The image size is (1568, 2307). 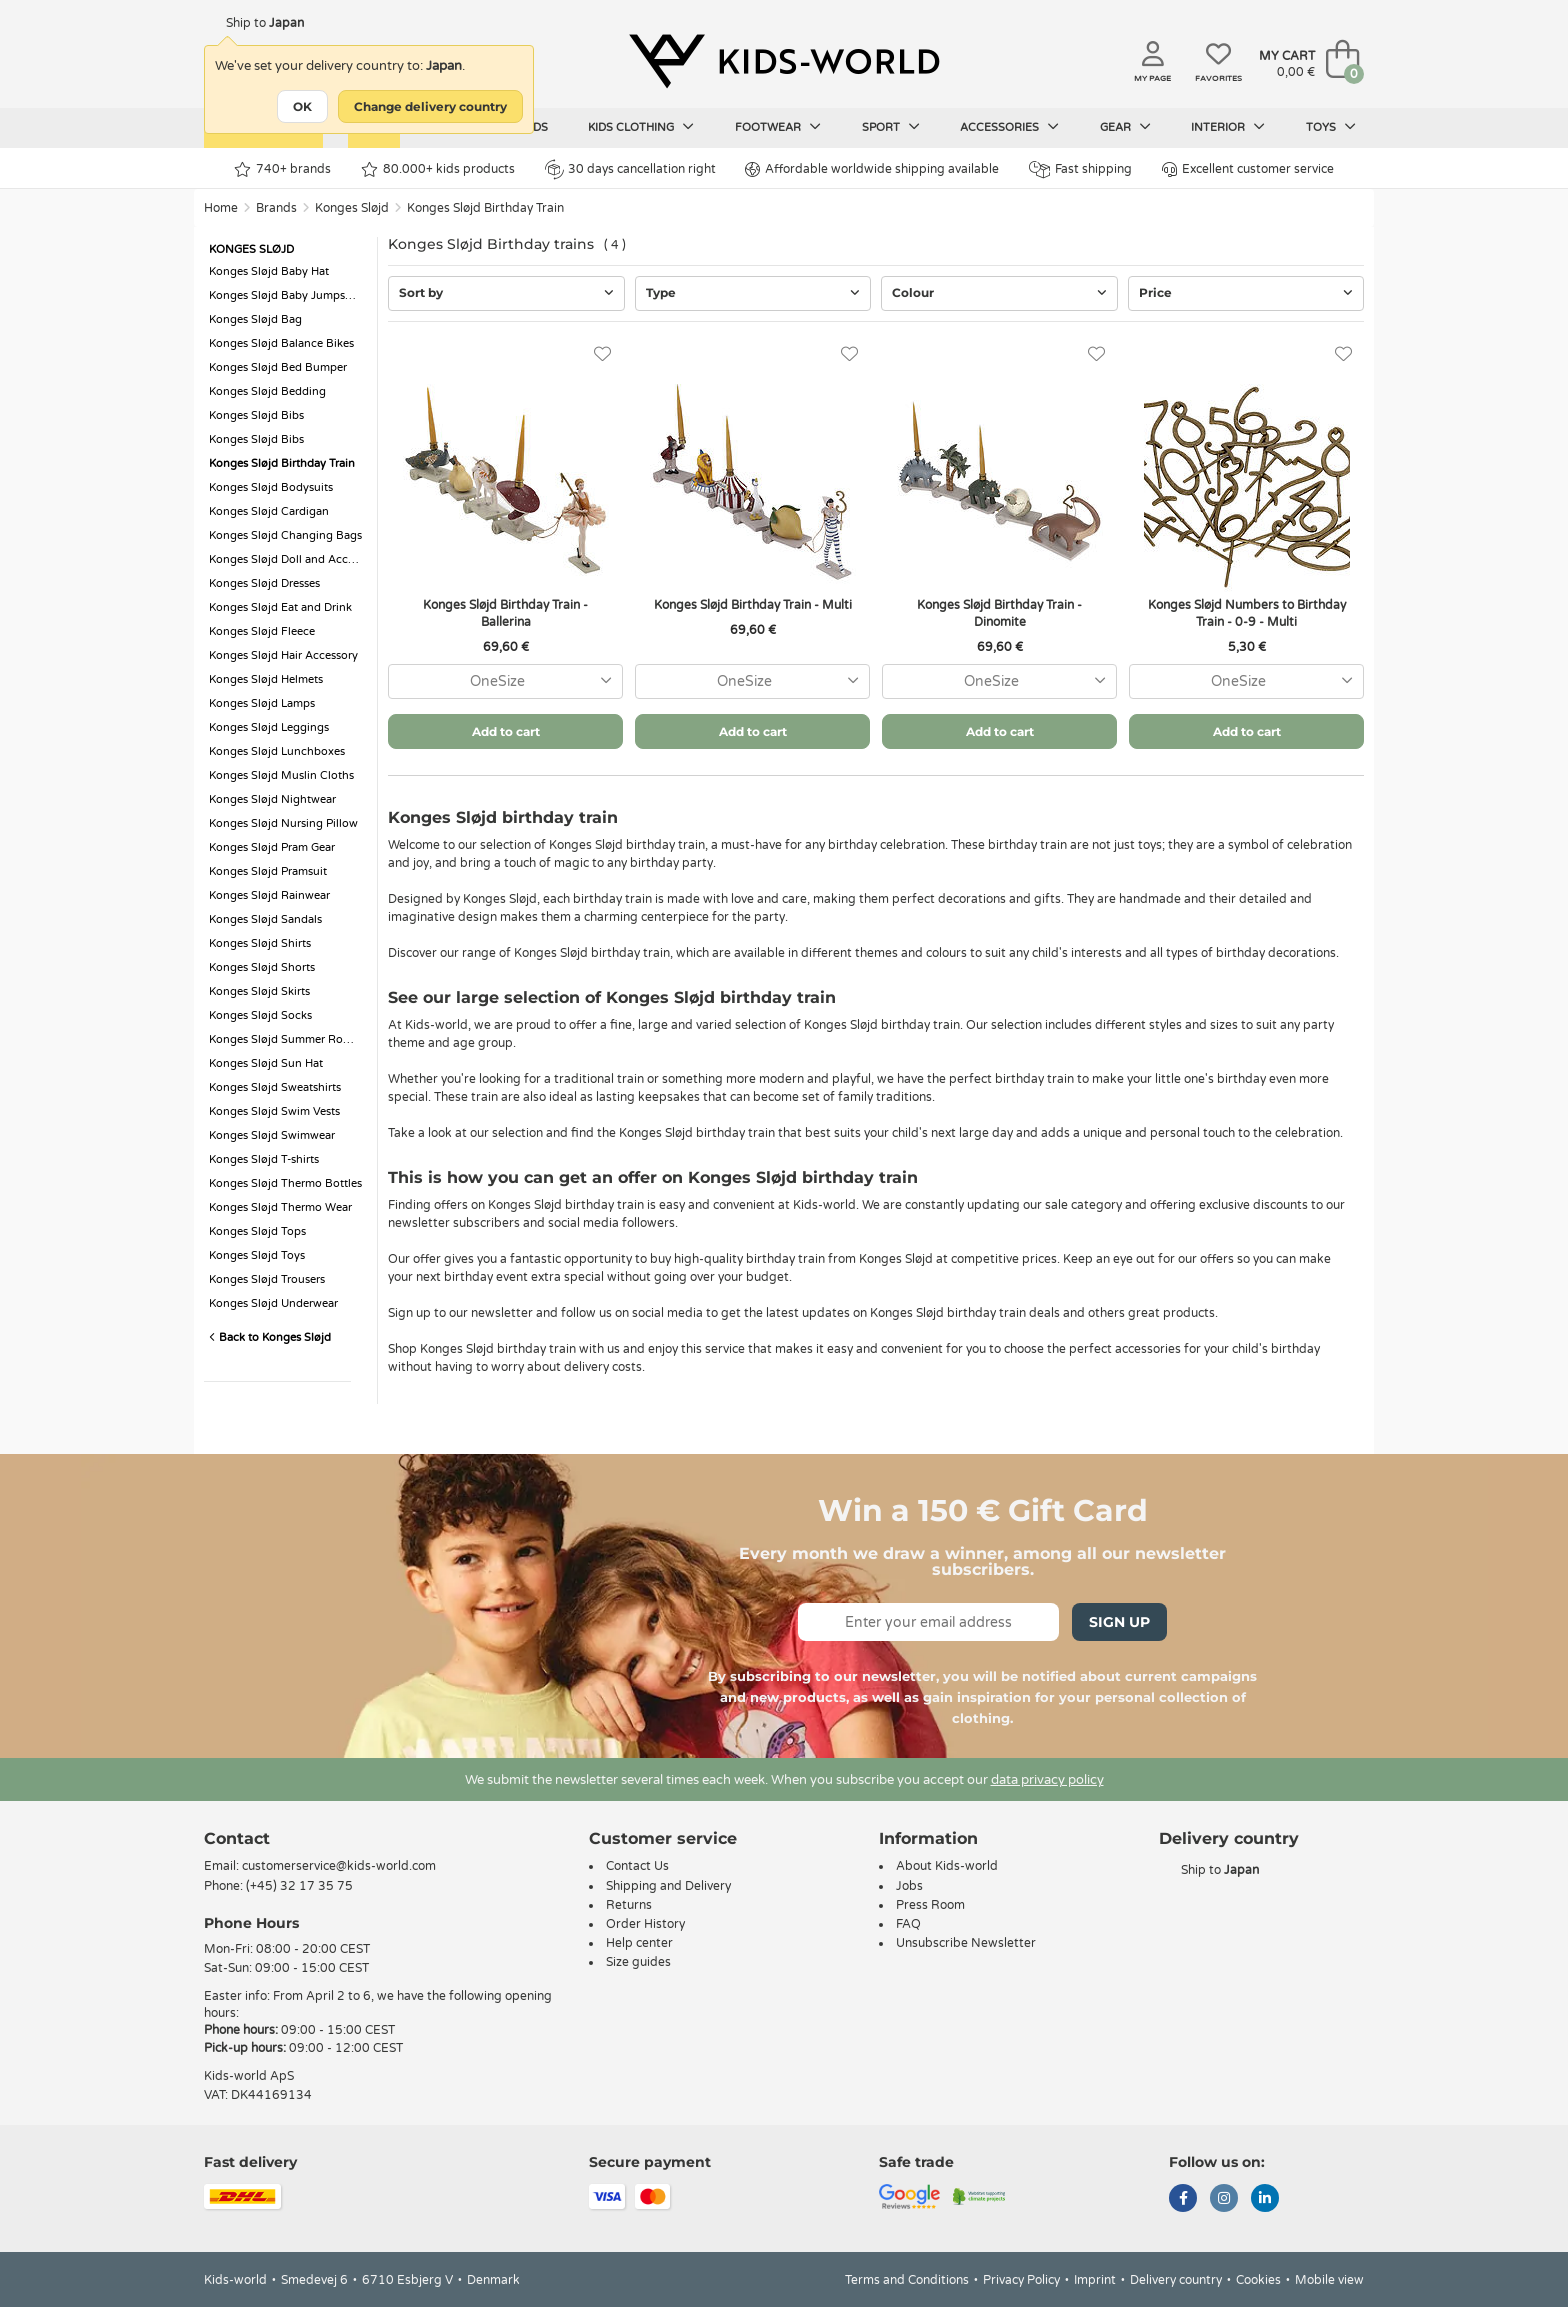 What do you see at coordinates (1228, 127) in the screenshot?
I see `Interior` at bounding box center [1228, 127].